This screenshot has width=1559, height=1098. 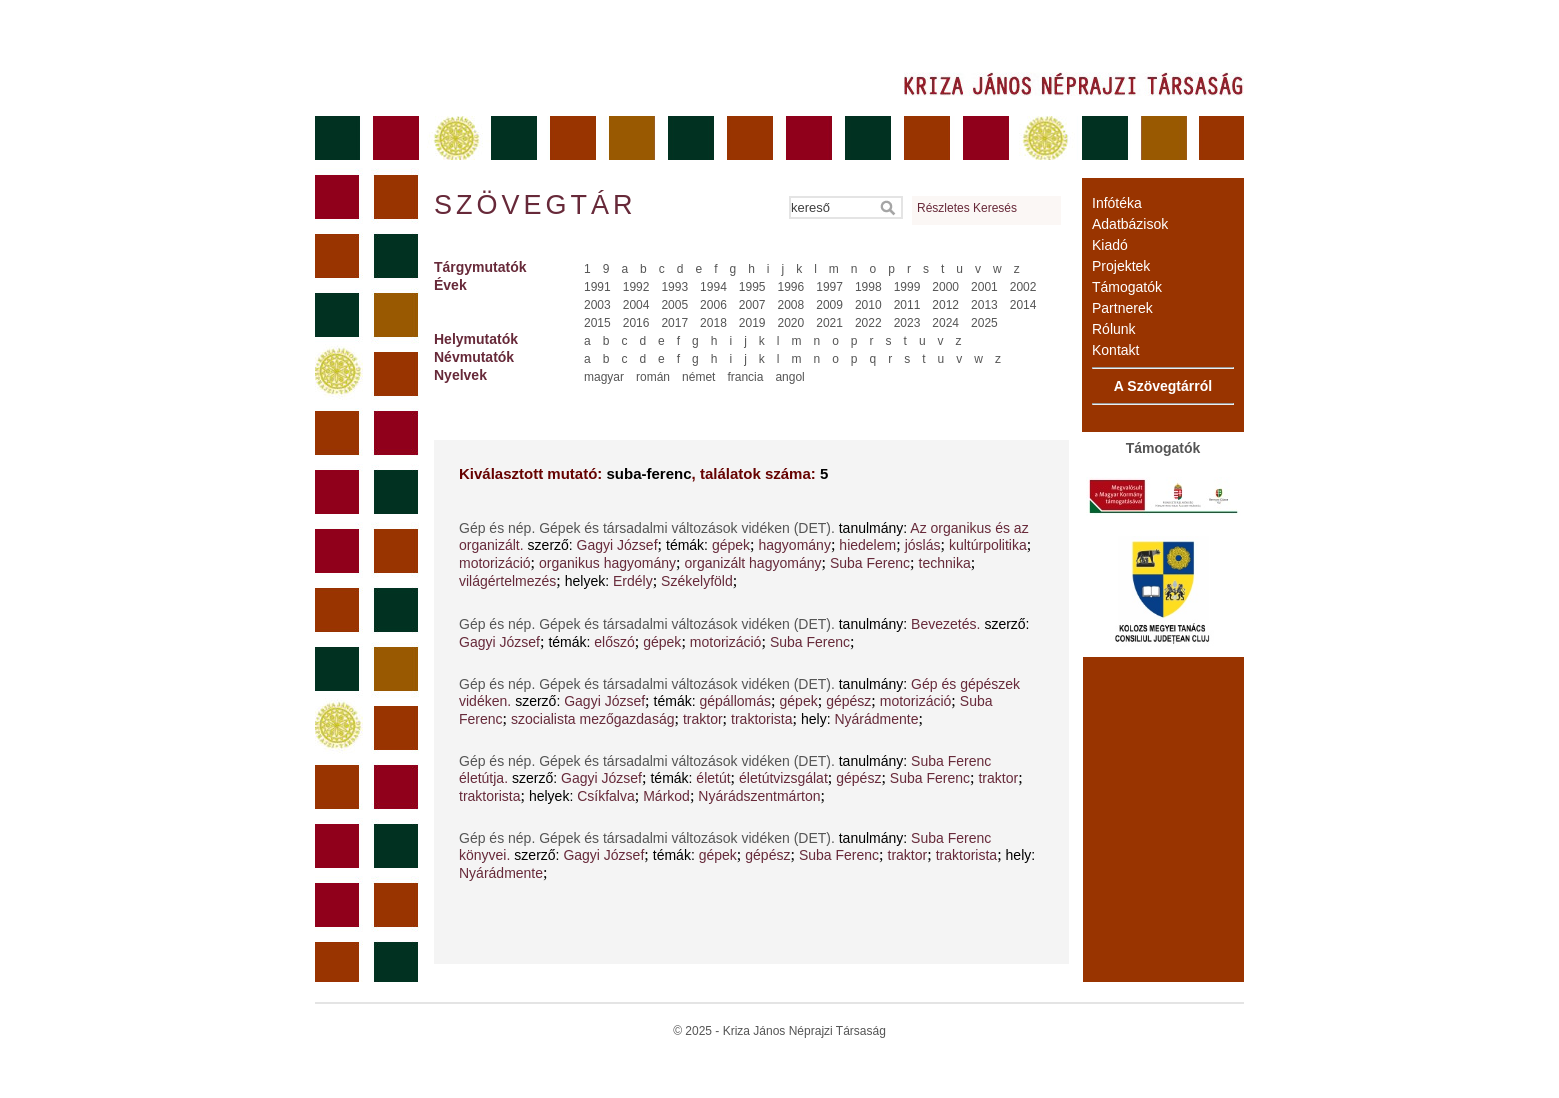 What do you see at coordinates (1110, 245) in the screenshot?
I see `Kiadó` at bounding box center [1110, 245].